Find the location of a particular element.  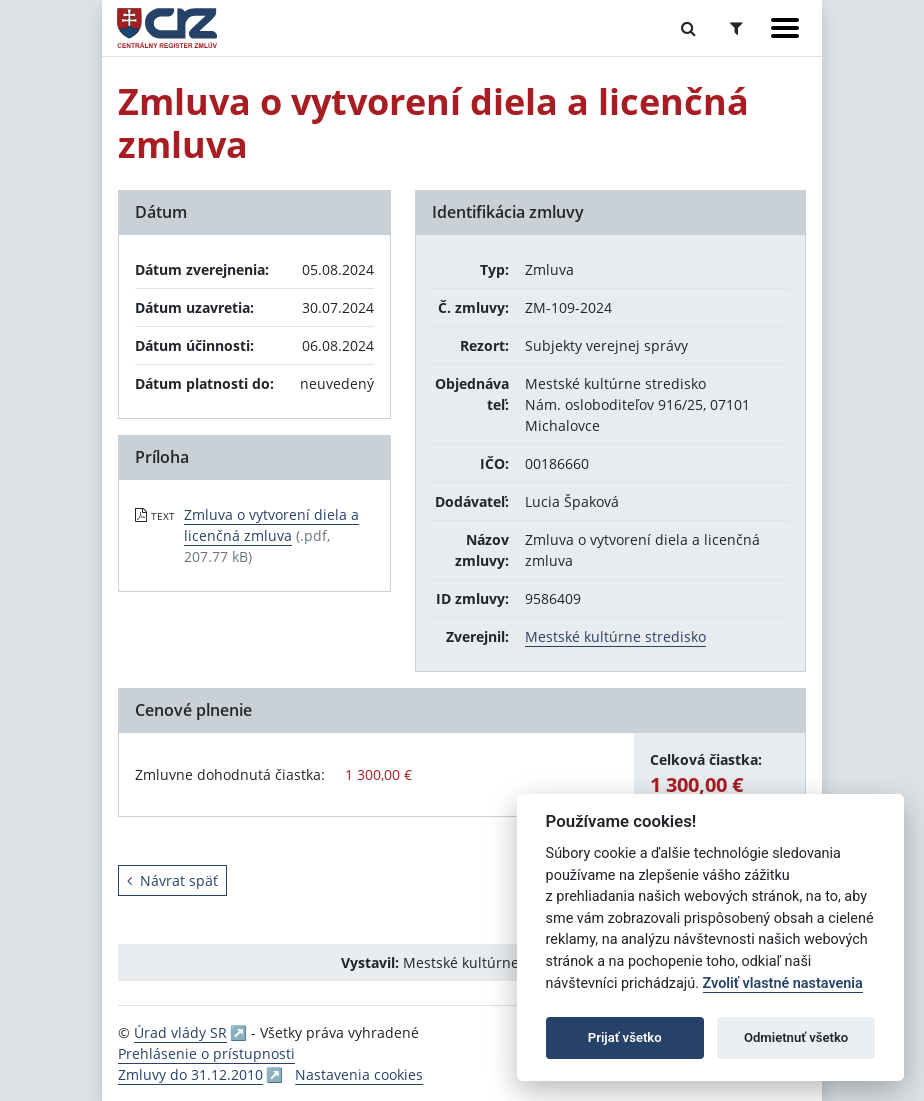

Prijať všetko is located at coordinates (625, 1037).